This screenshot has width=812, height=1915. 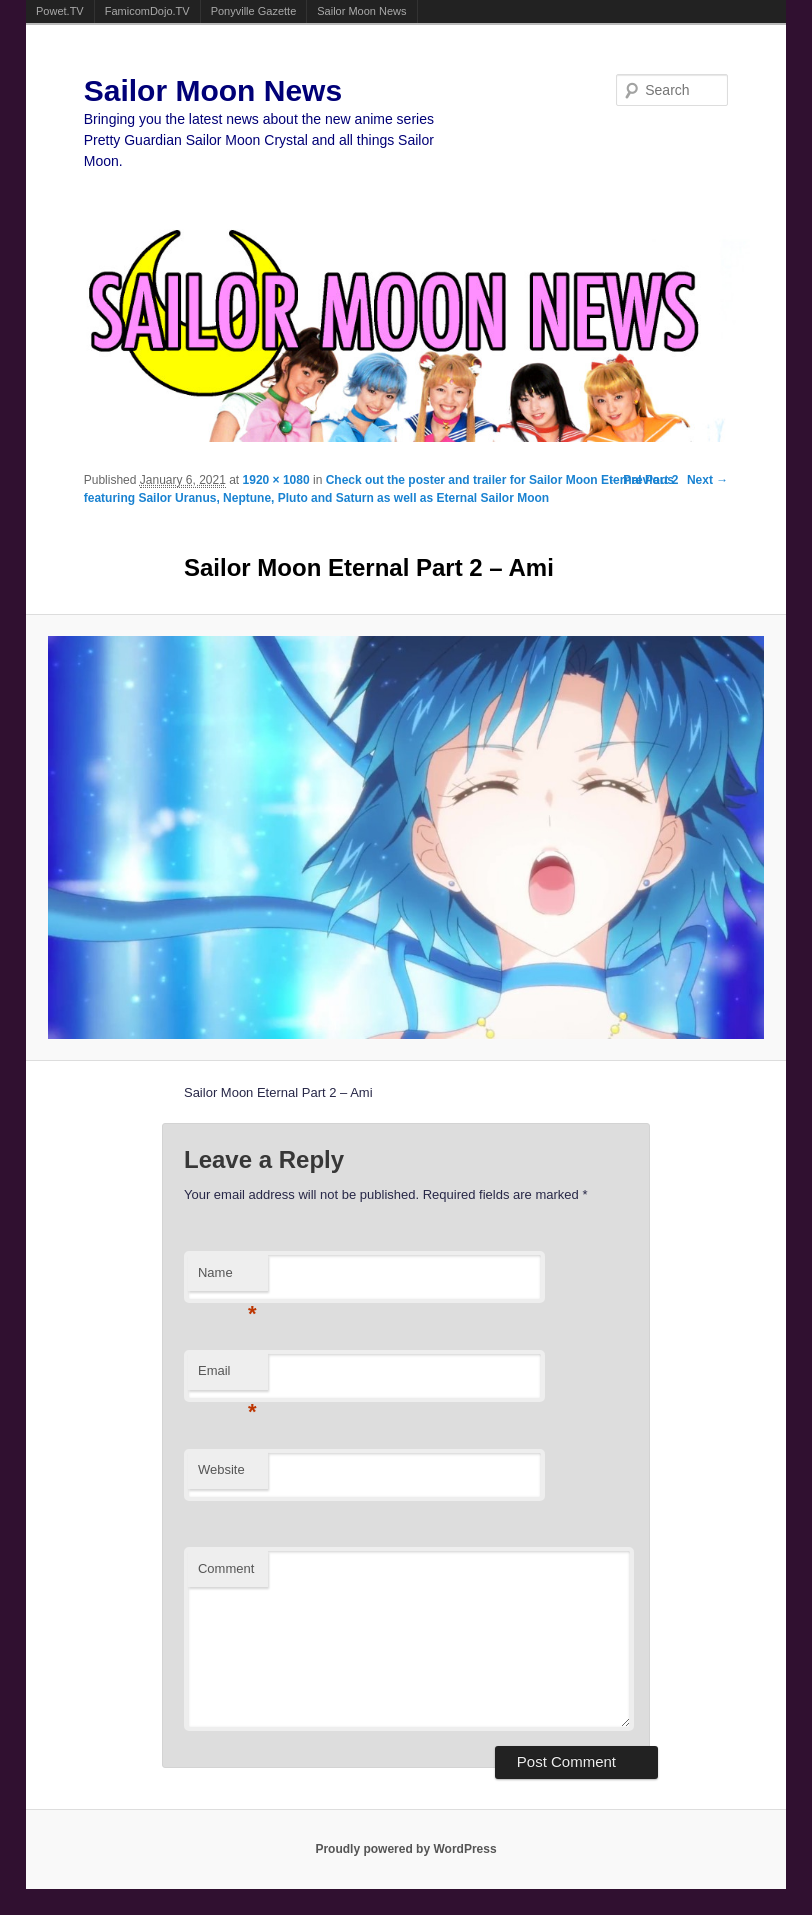 I want to click on Comment, so click(x=226, y=1568).